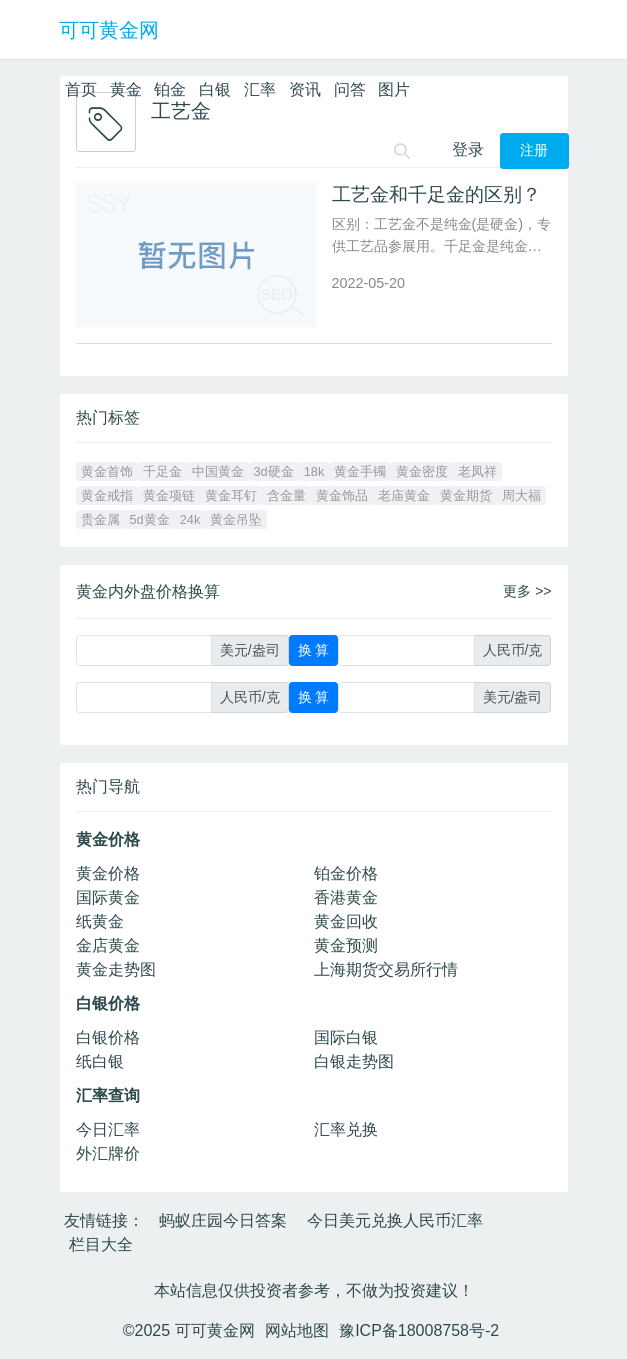  What do you see at coordinates (162, 471) in the screenshot?
I see `千足金` at bounding box center [162, 471].